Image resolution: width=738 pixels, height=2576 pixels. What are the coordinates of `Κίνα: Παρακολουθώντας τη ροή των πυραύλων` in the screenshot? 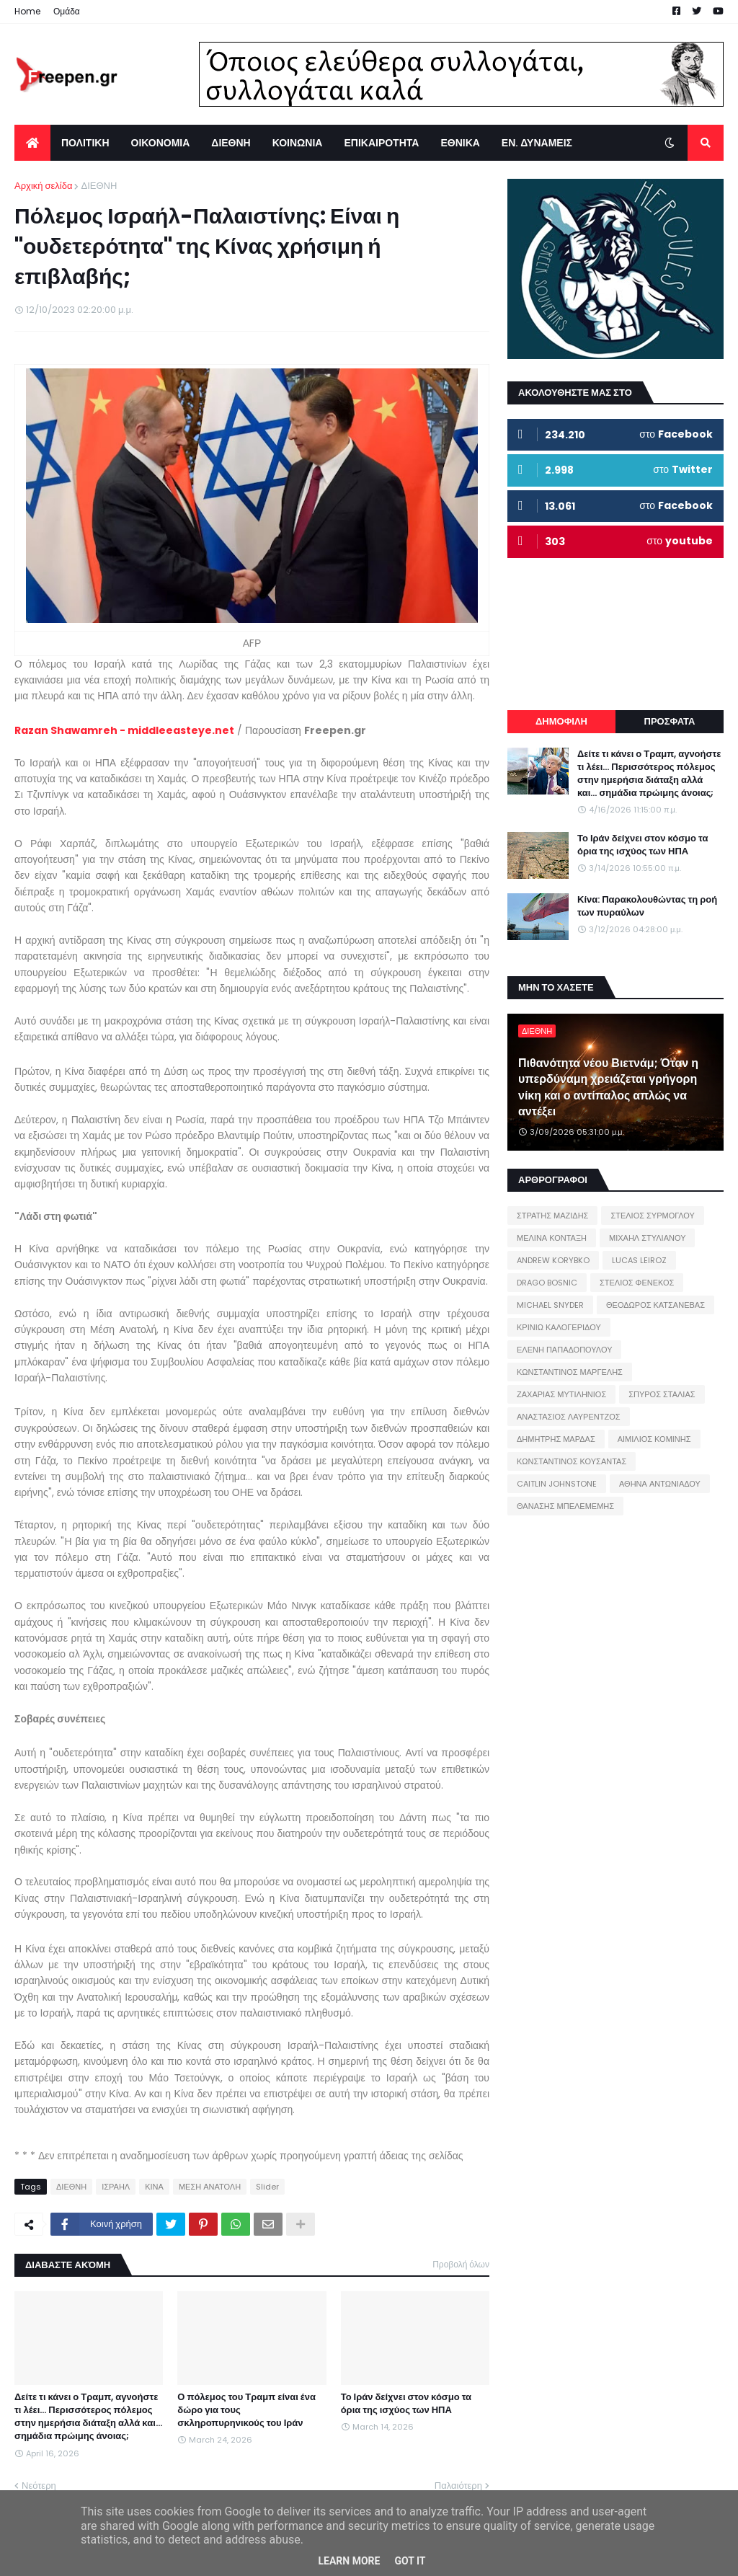 It's located at (647, 906).